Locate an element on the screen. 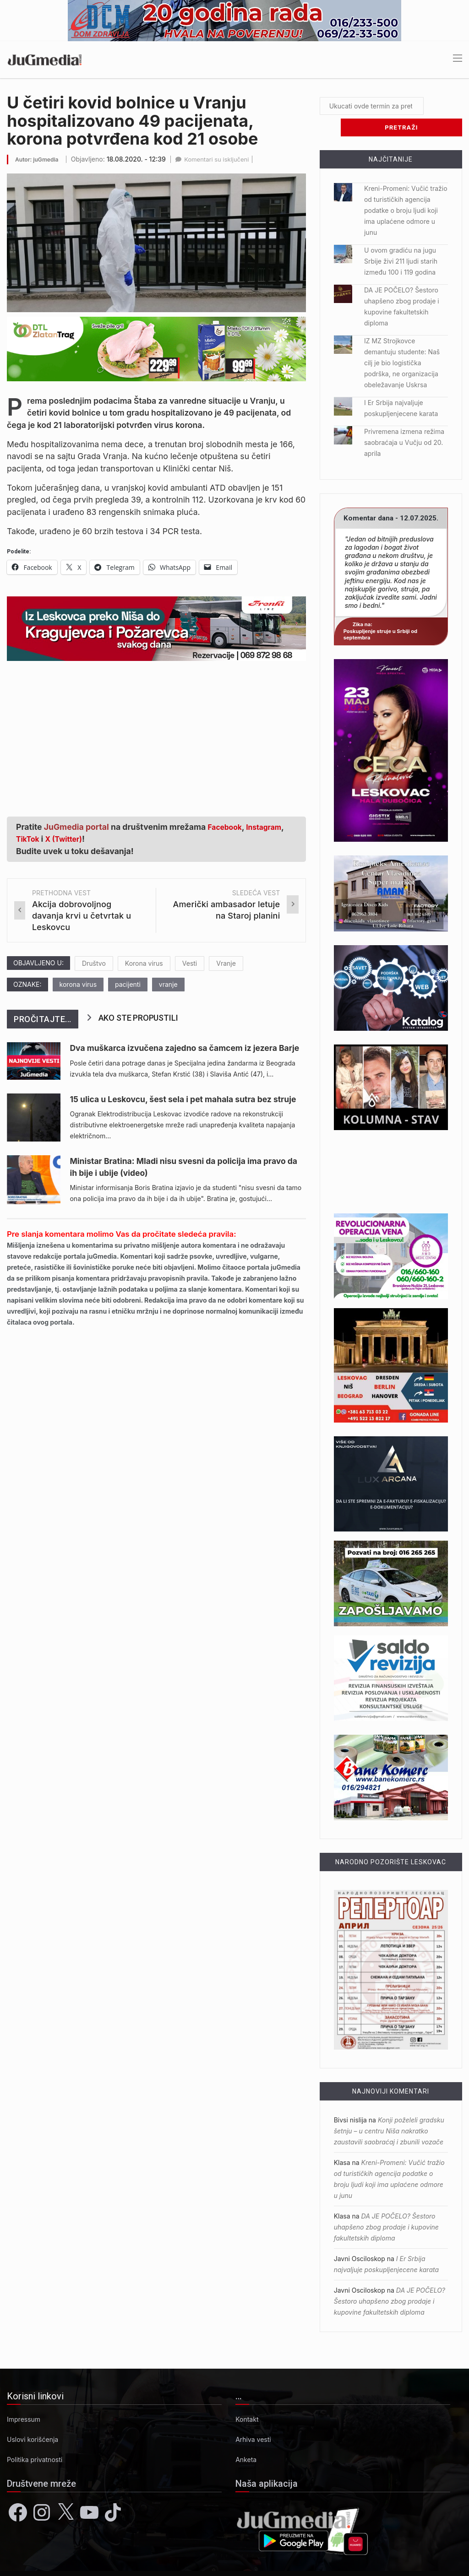  Privremena izmena režima saobraćaja u Vučju od 20. aprila is located at coordinates (404, 421).